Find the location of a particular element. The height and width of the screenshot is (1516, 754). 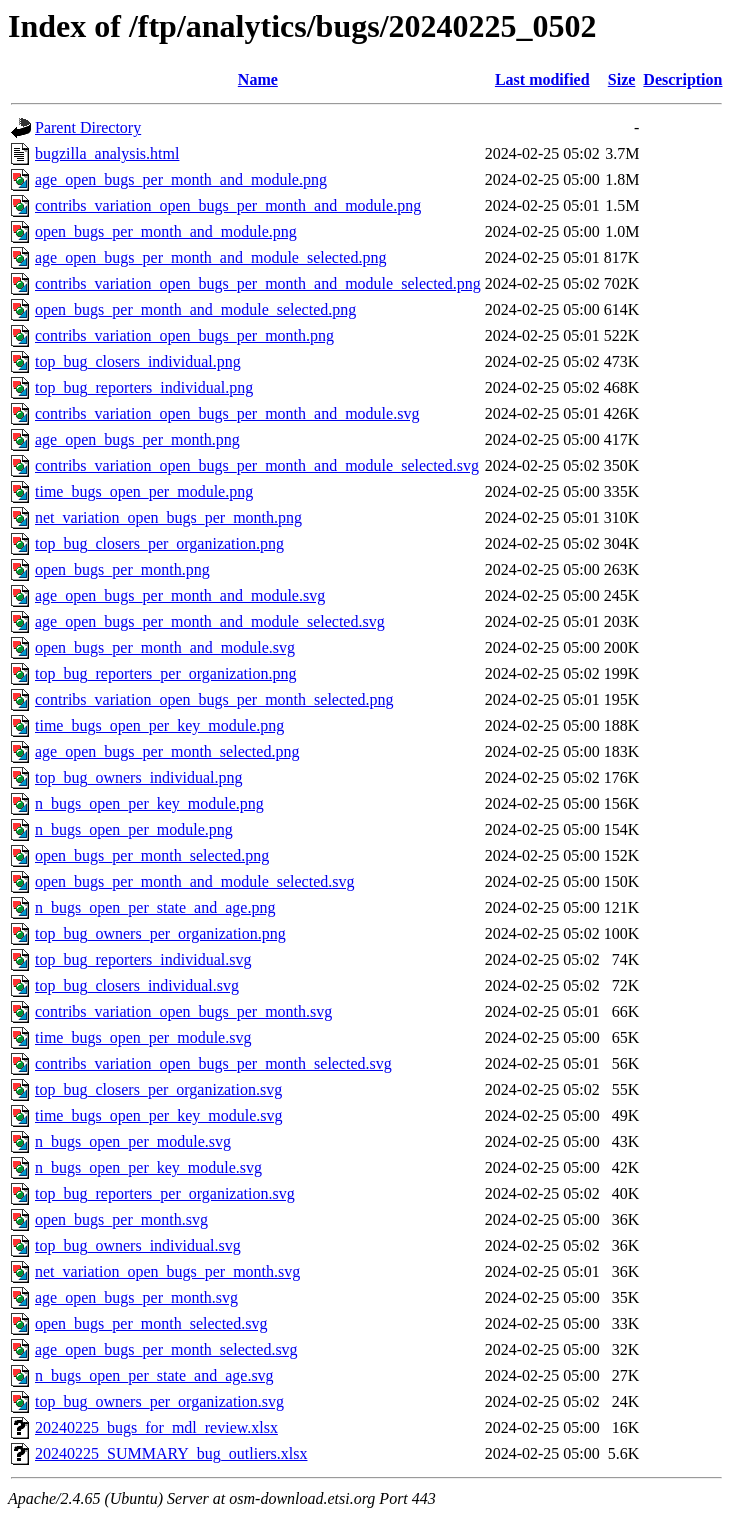

top_bug_owners_per_organization.svg is located at coordinates (159, 1401).